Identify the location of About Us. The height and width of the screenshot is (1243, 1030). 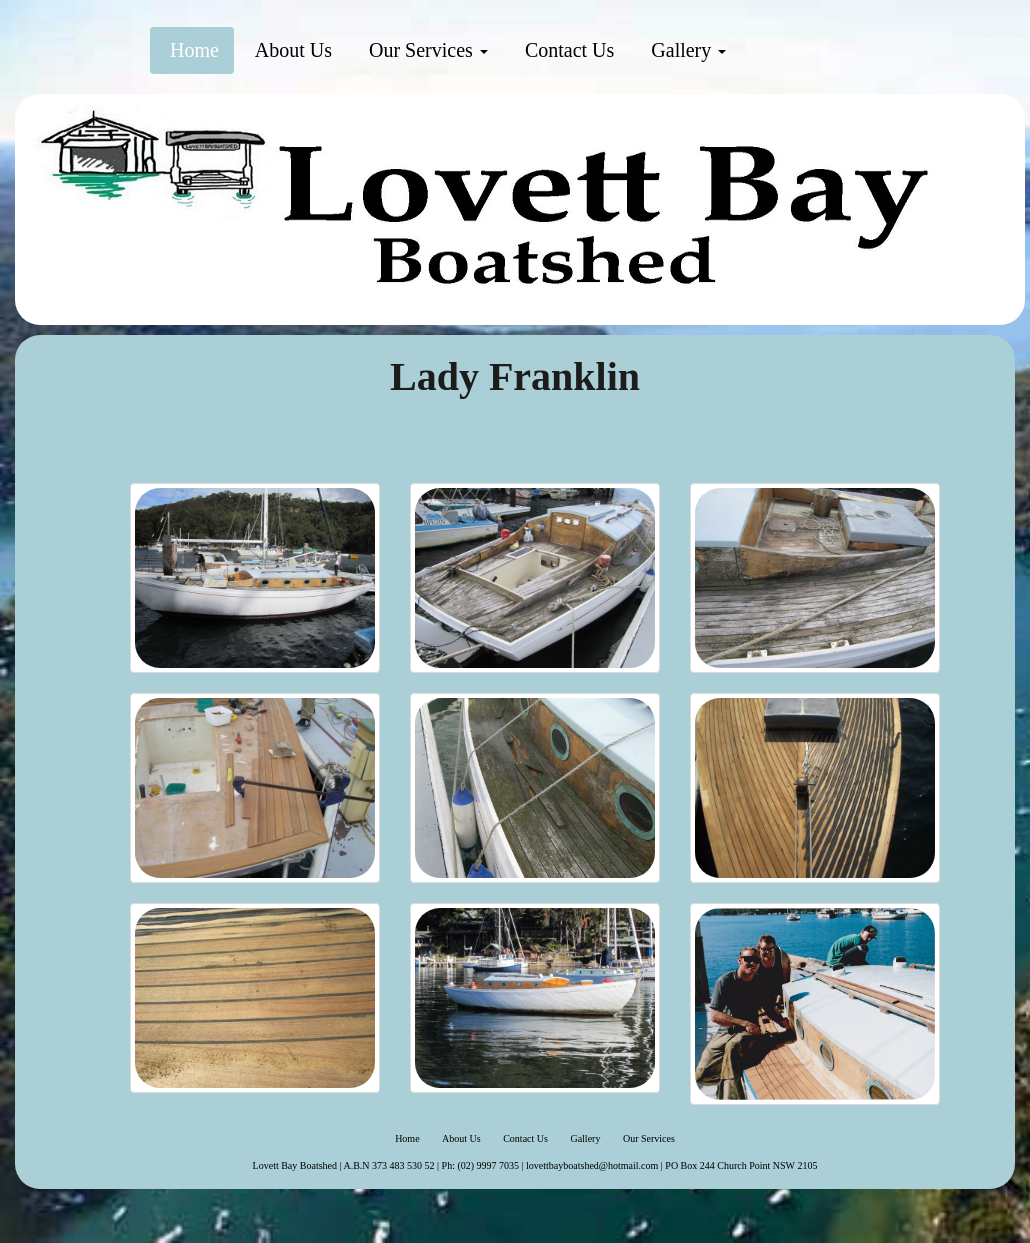
(291, 50).